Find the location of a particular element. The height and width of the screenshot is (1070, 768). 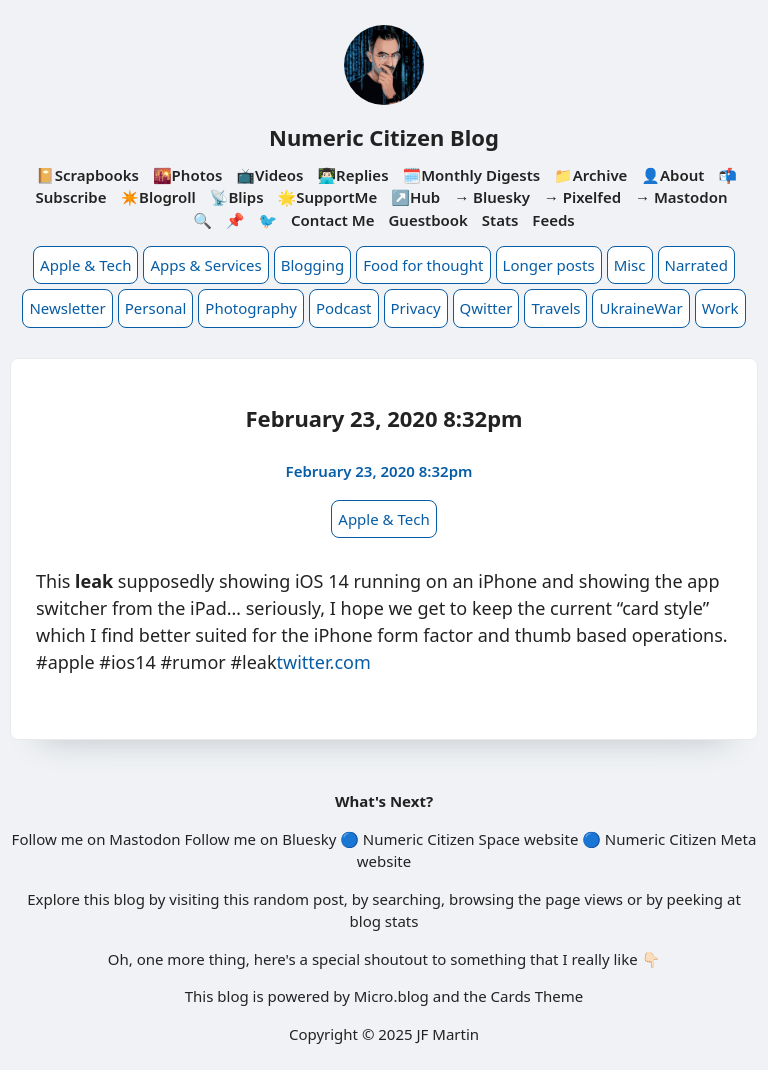

Guestbook is located at coordinates (427, 220).